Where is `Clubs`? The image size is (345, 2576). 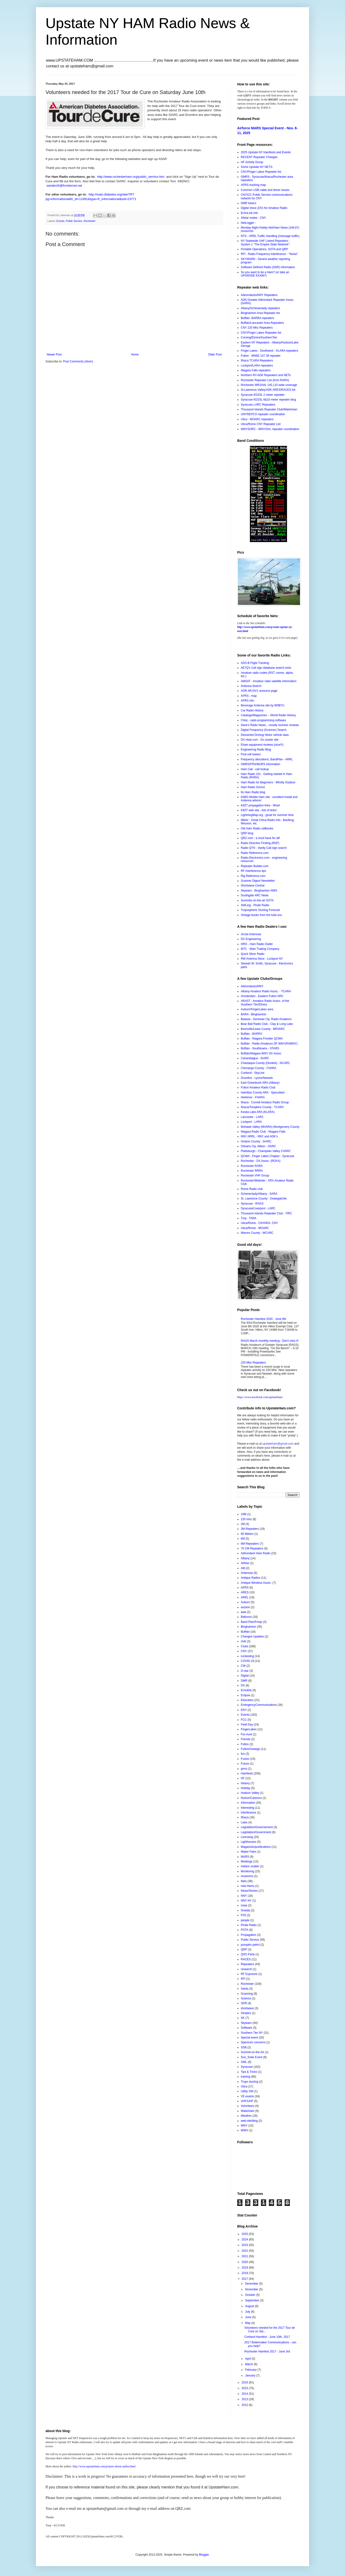
Clubs is located at coordinates (244, 1646).